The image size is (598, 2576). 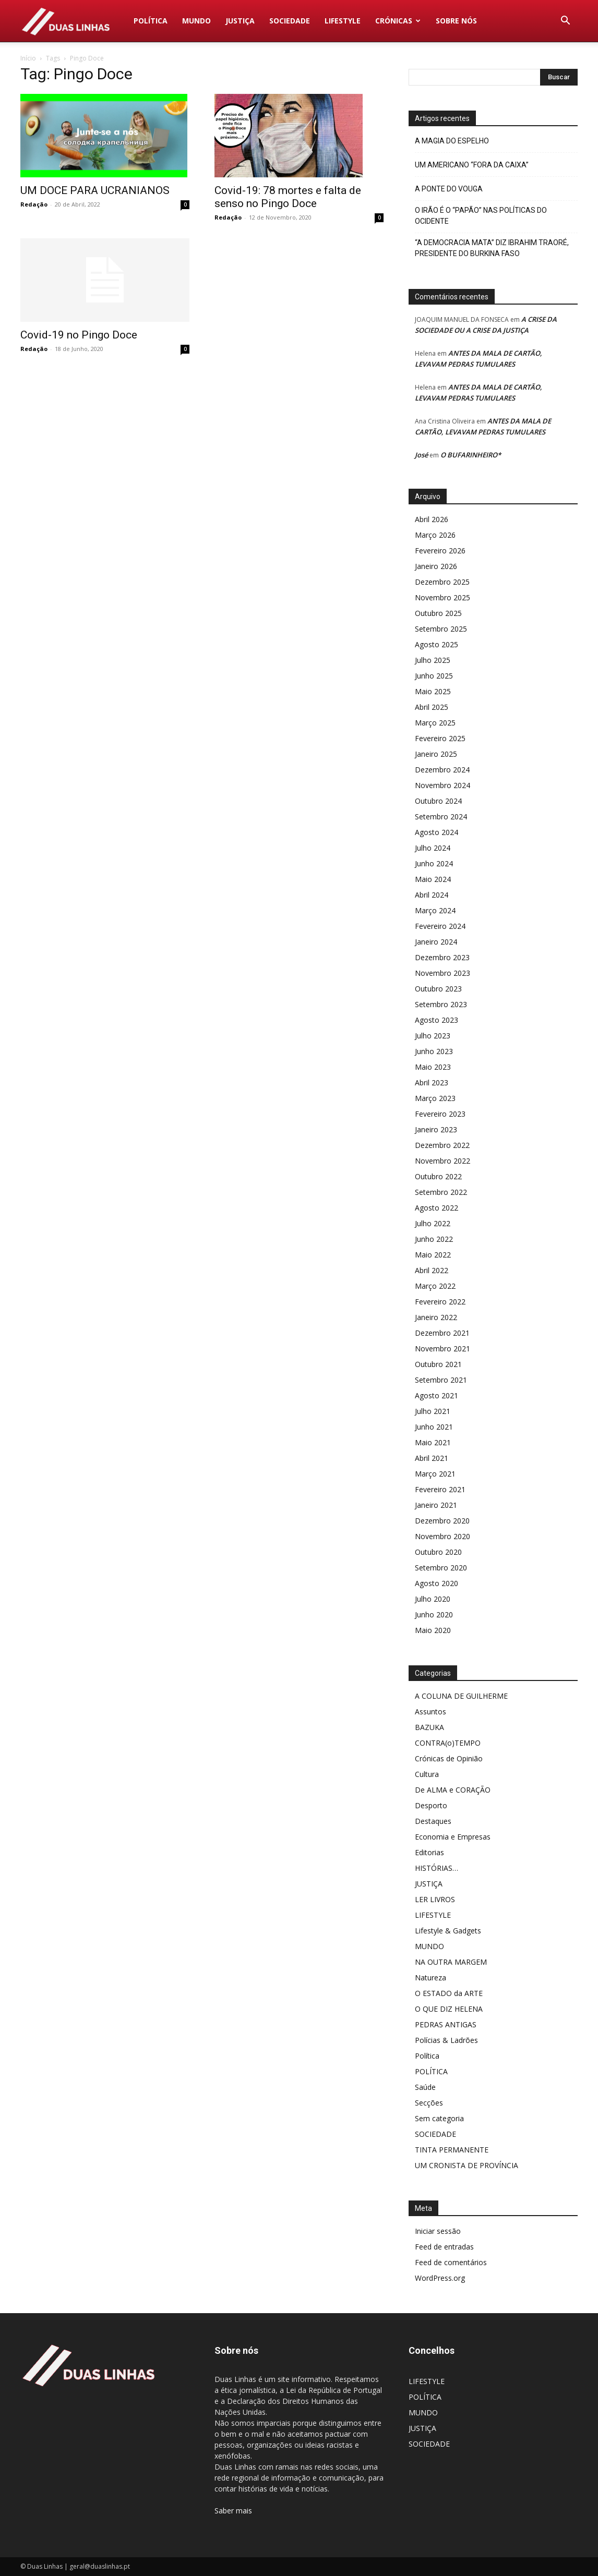 What do you see at coordinates (431, 707) in the screenshot?
I see `Abril 2025` at bounding box center [431, 707].